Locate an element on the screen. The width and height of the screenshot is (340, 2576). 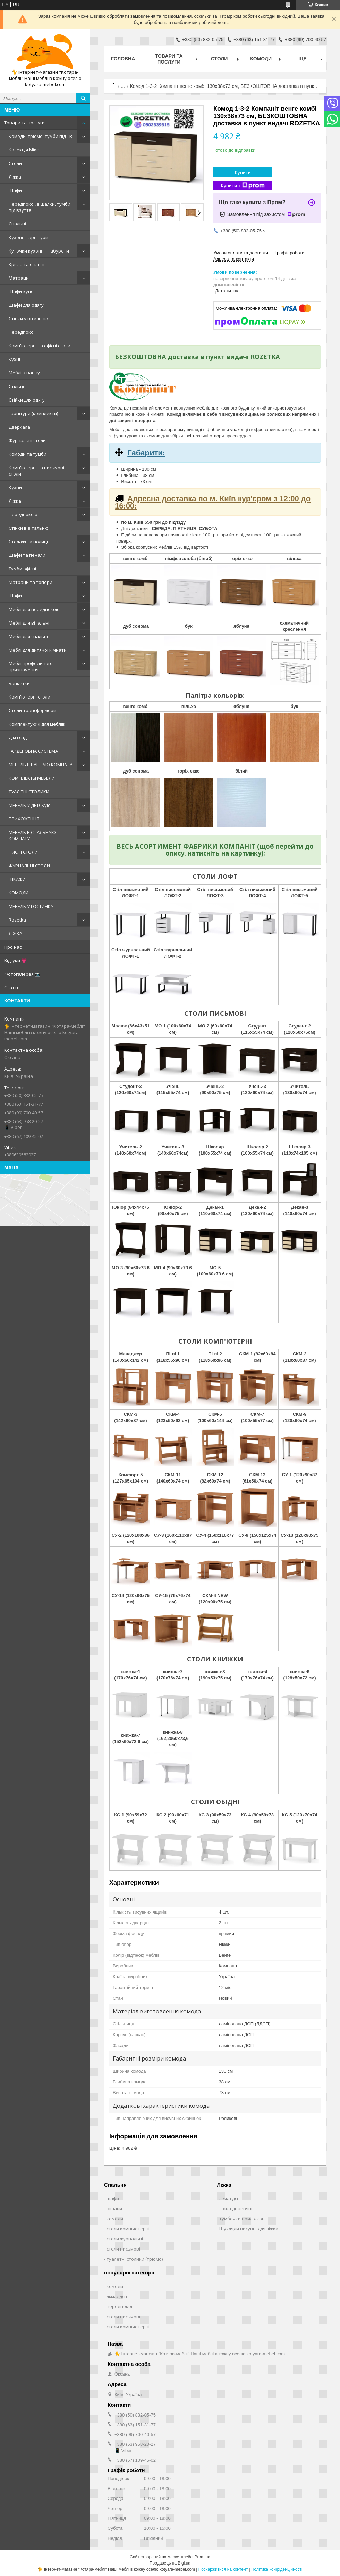
[Шукати] is located at coordinates (83, 98).